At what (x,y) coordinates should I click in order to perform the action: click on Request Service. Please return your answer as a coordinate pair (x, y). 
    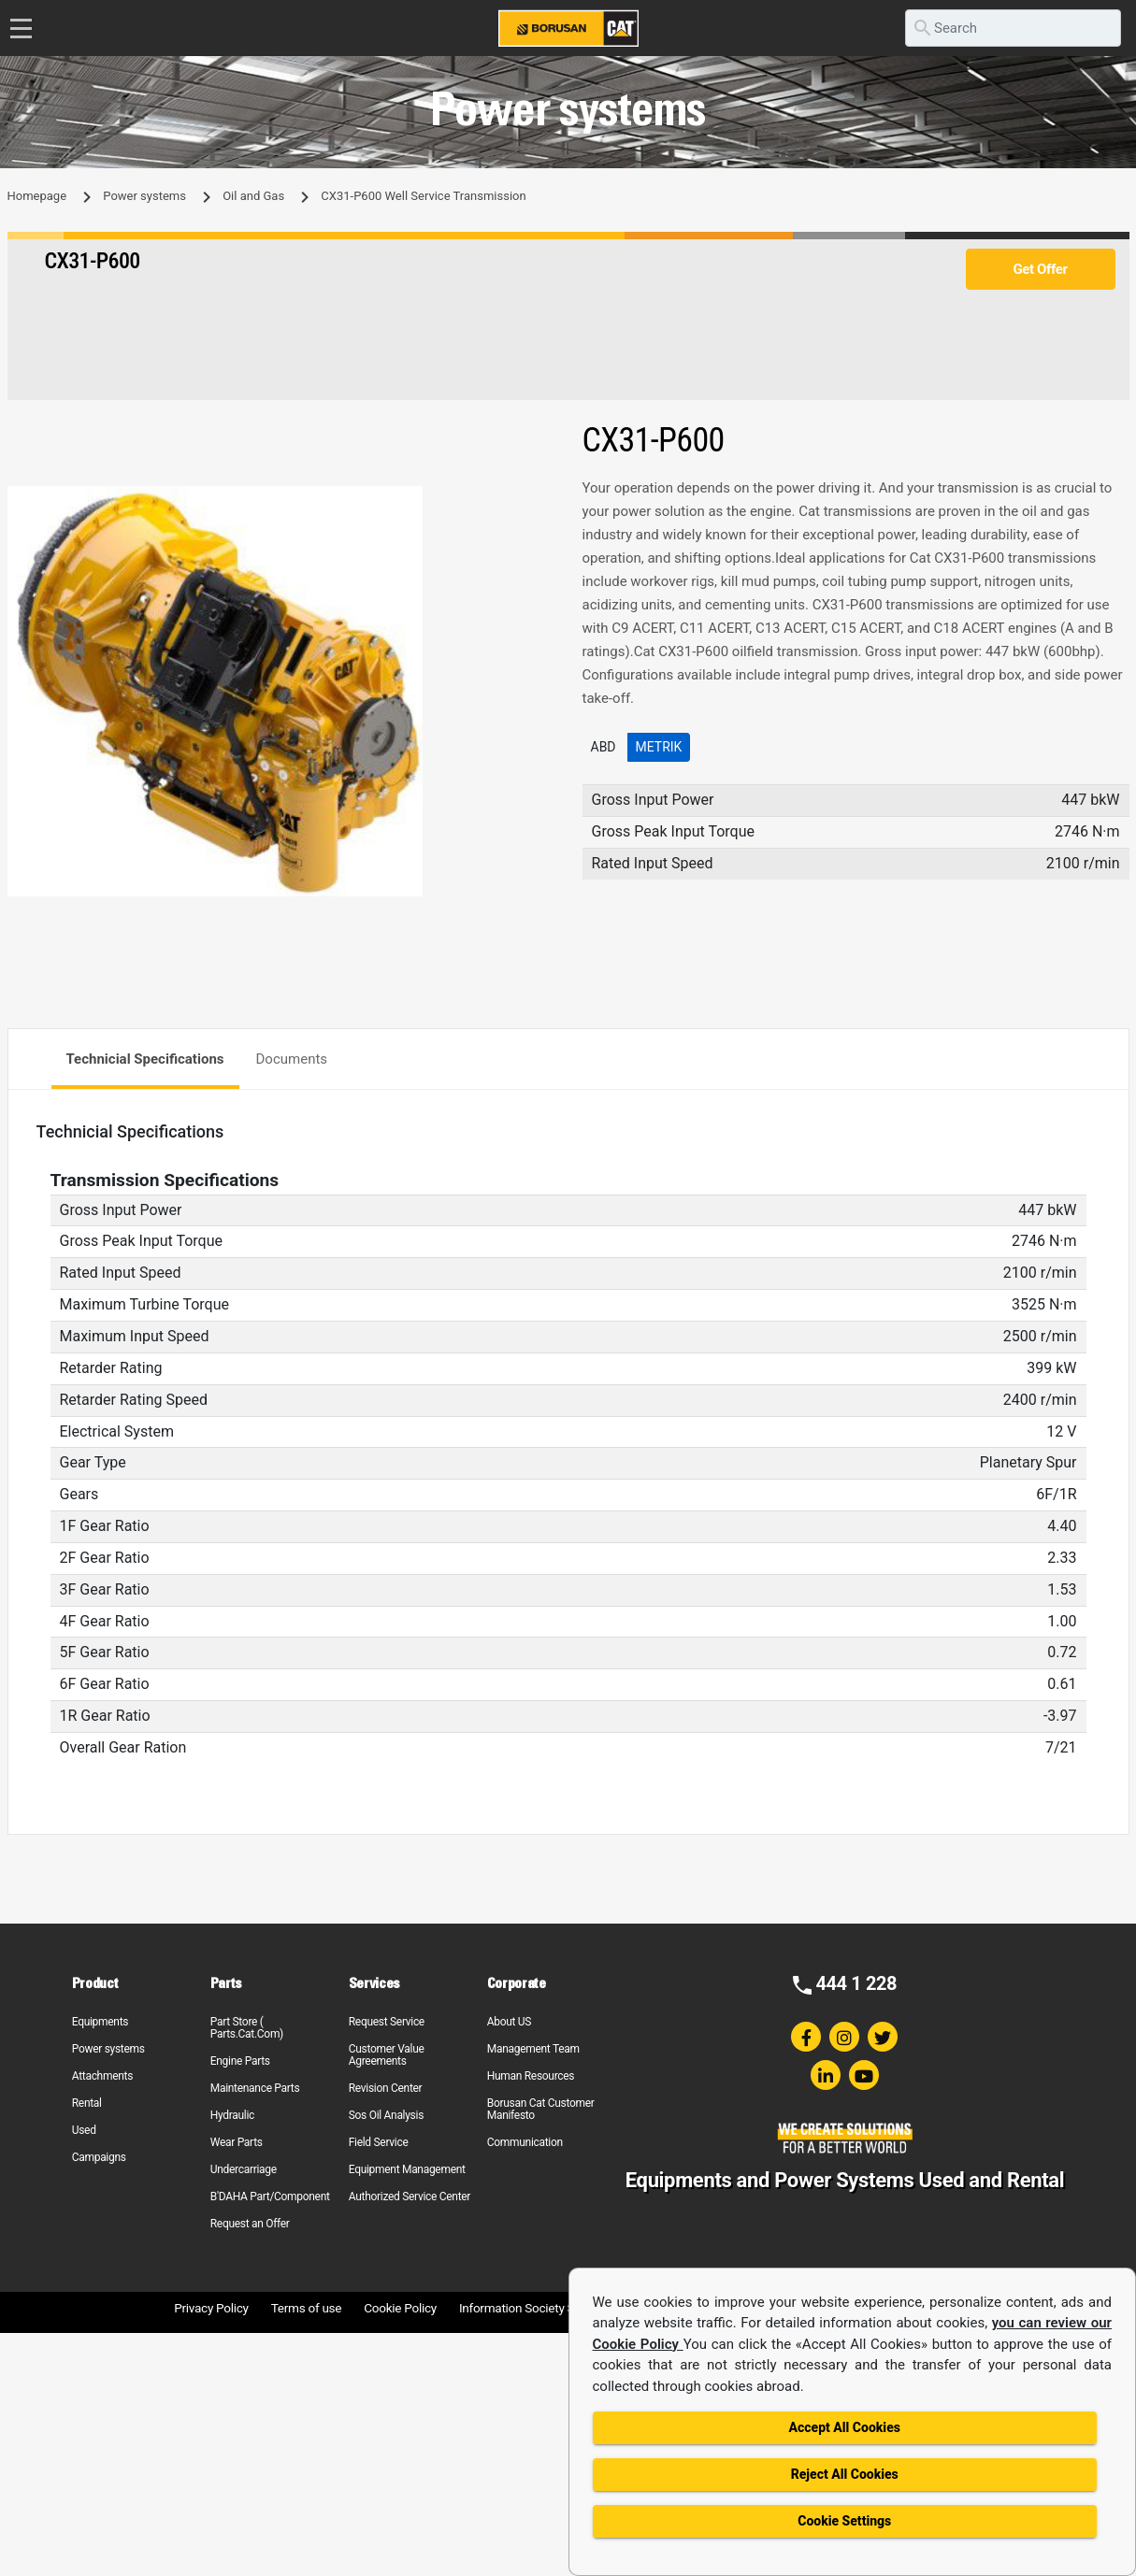
    Looking at the image, I should click on (386, 2021).